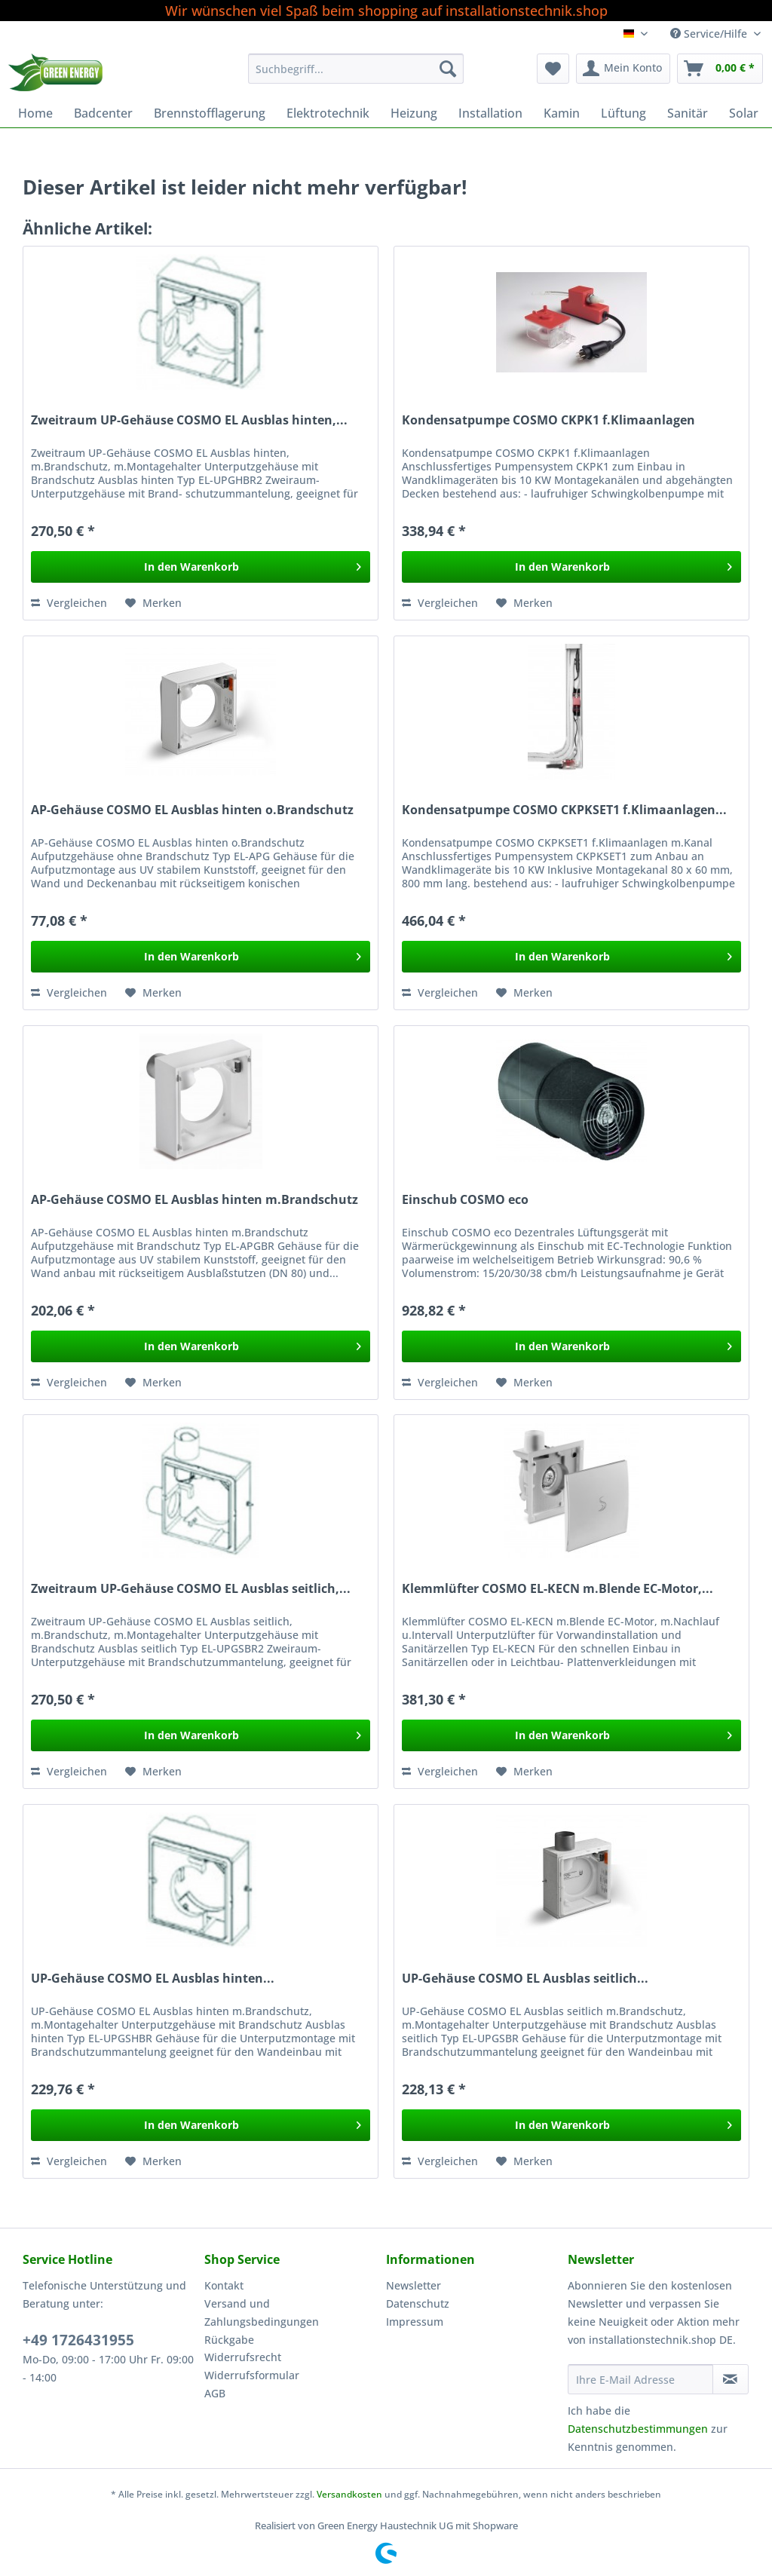 The image size is (772, 2576). Describe the element at coordinates (35, 113) in the screenshot. I see `[Home]` at that location.